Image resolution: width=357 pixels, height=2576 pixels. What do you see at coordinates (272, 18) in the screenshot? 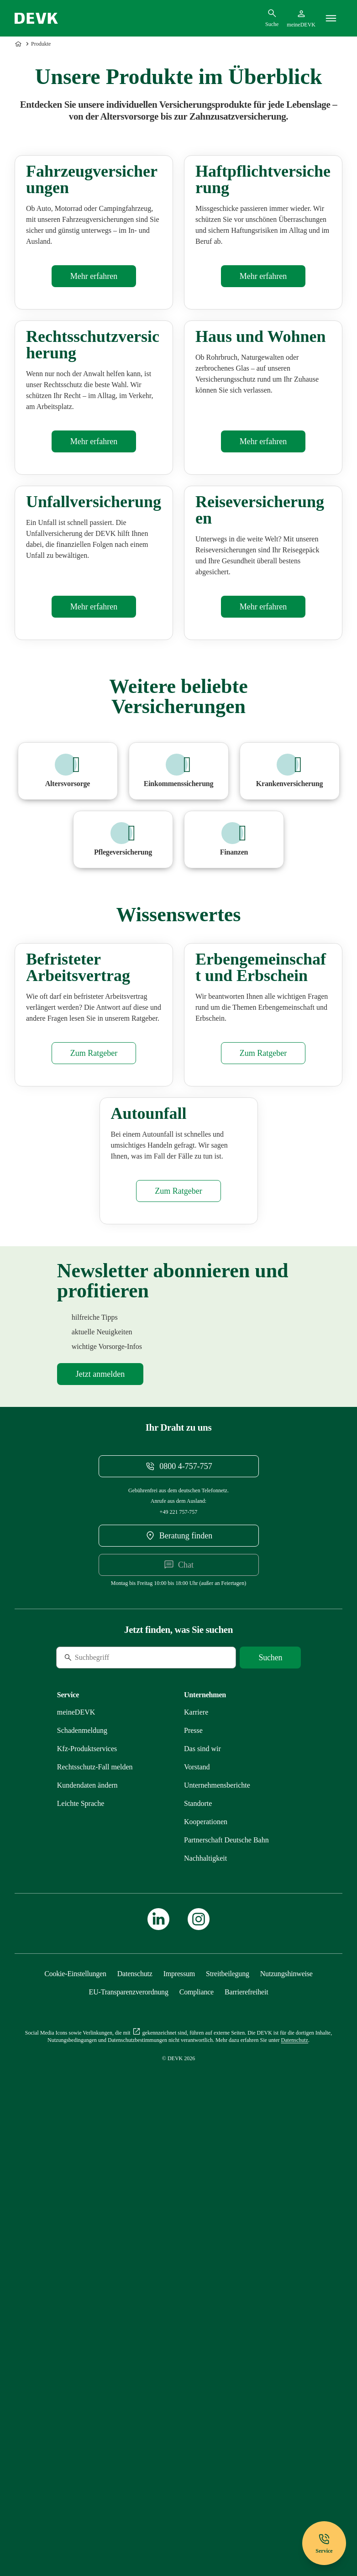
I see `[Suchdialog öffnen]` at bounding box center [272, 18].